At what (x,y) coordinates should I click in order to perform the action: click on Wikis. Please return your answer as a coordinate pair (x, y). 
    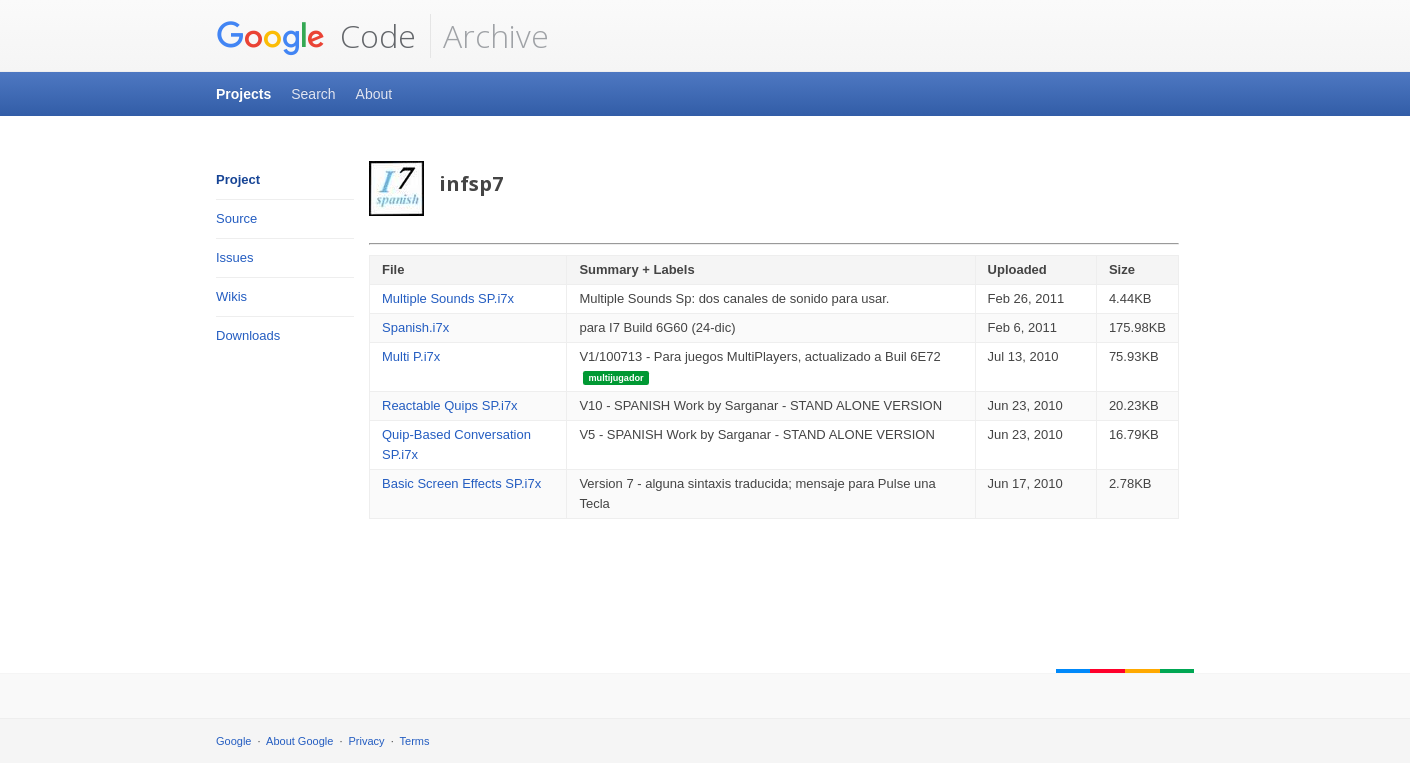
    Looking at the image, I should click on (231, 296).